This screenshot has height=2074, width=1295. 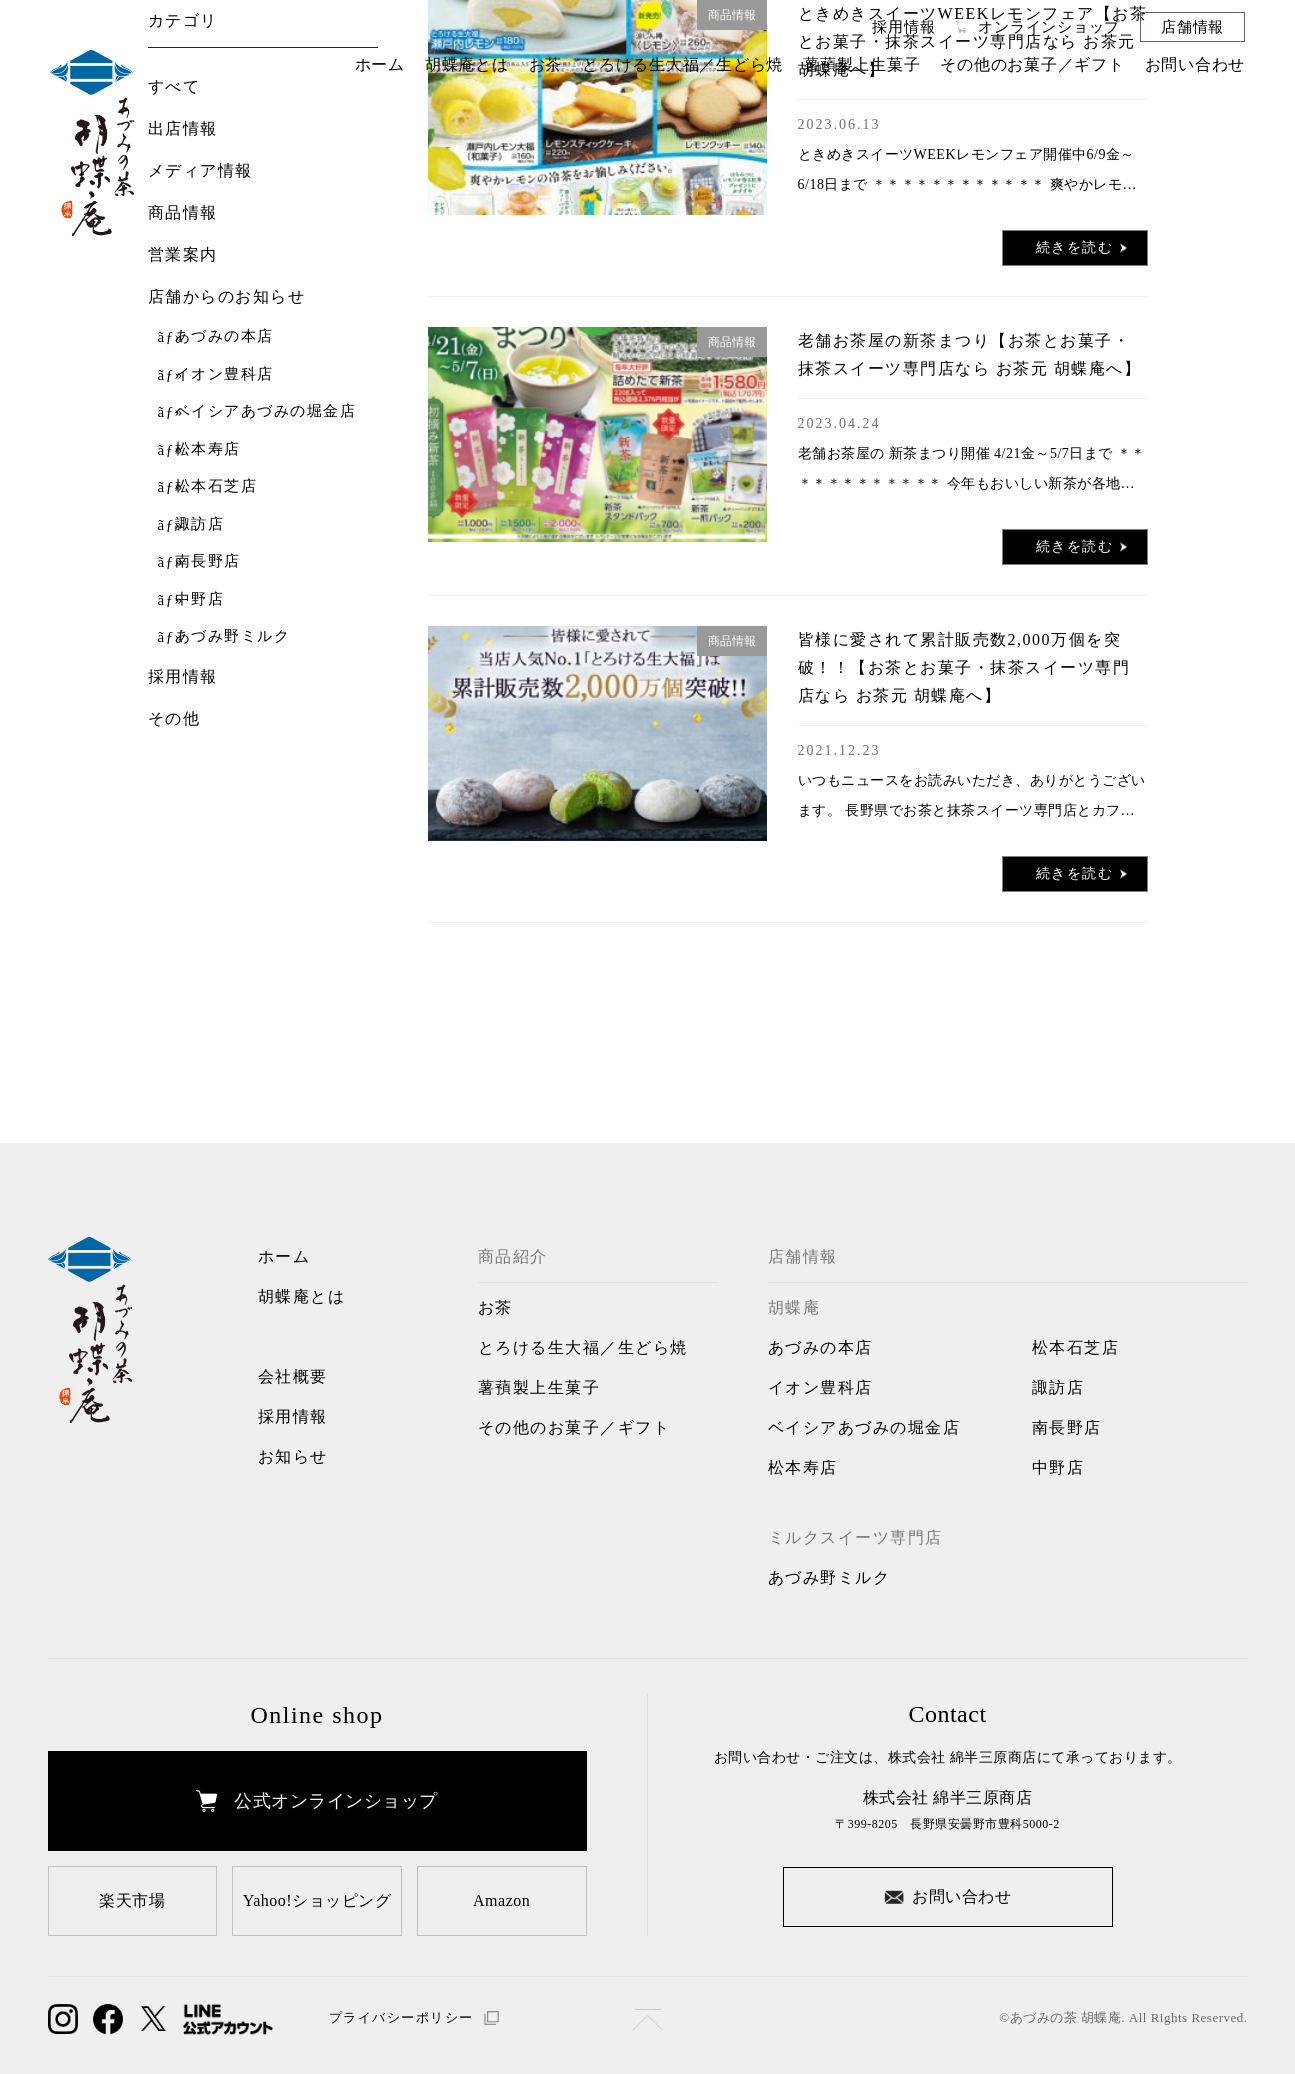 I want to click on 中野店, so click(x=200, y=599).